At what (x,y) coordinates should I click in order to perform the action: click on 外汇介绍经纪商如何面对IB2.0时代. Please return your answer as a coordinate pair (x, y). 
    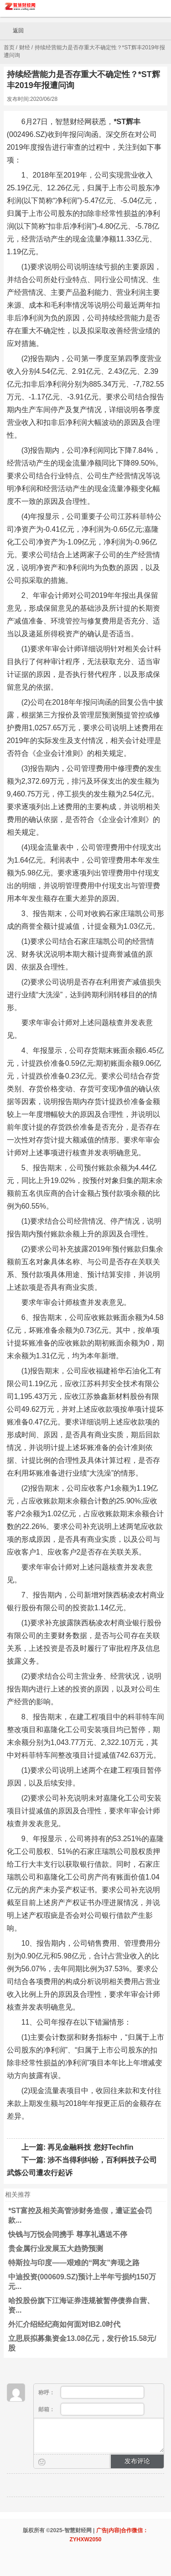
    Looking at the image, I should click on (64, 2324).